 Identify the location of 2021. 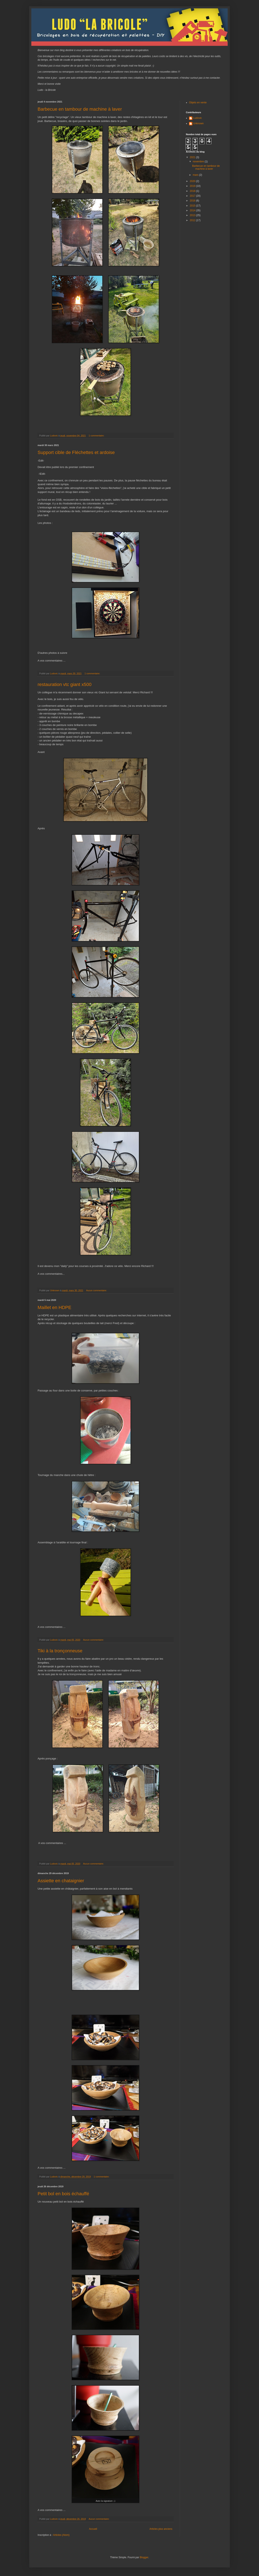
(193, 157).